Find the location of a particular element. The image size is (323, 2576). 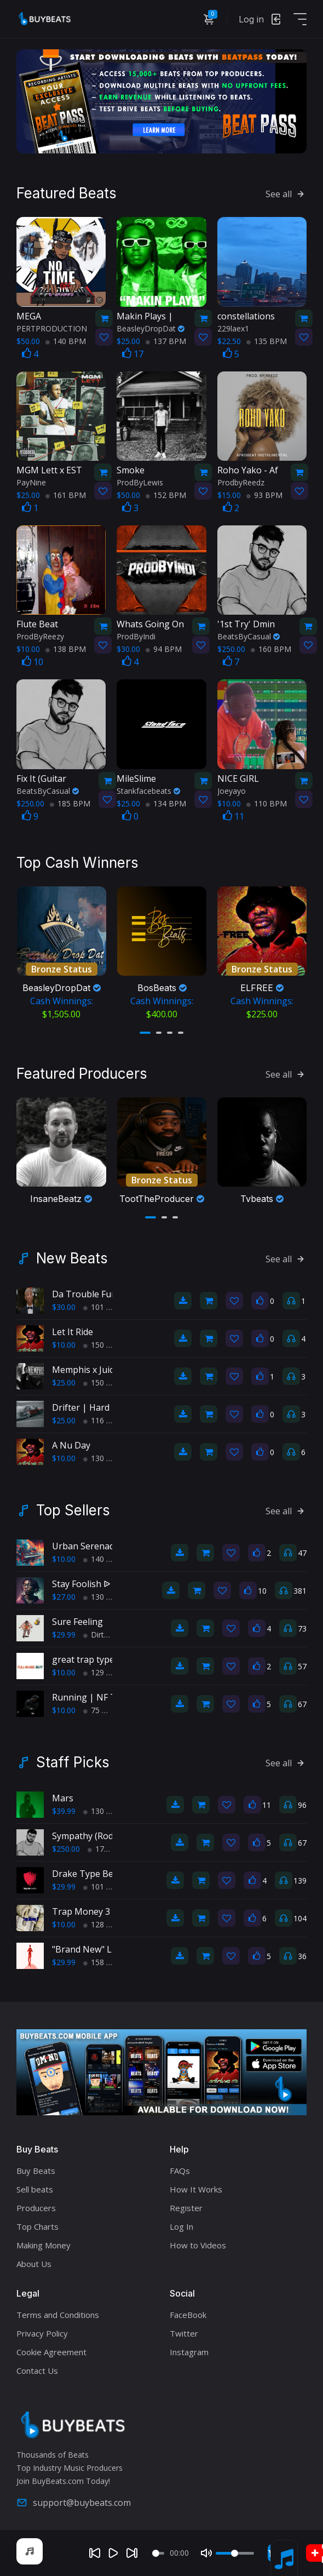

$250.00 is located at coordinates (66, 1849).